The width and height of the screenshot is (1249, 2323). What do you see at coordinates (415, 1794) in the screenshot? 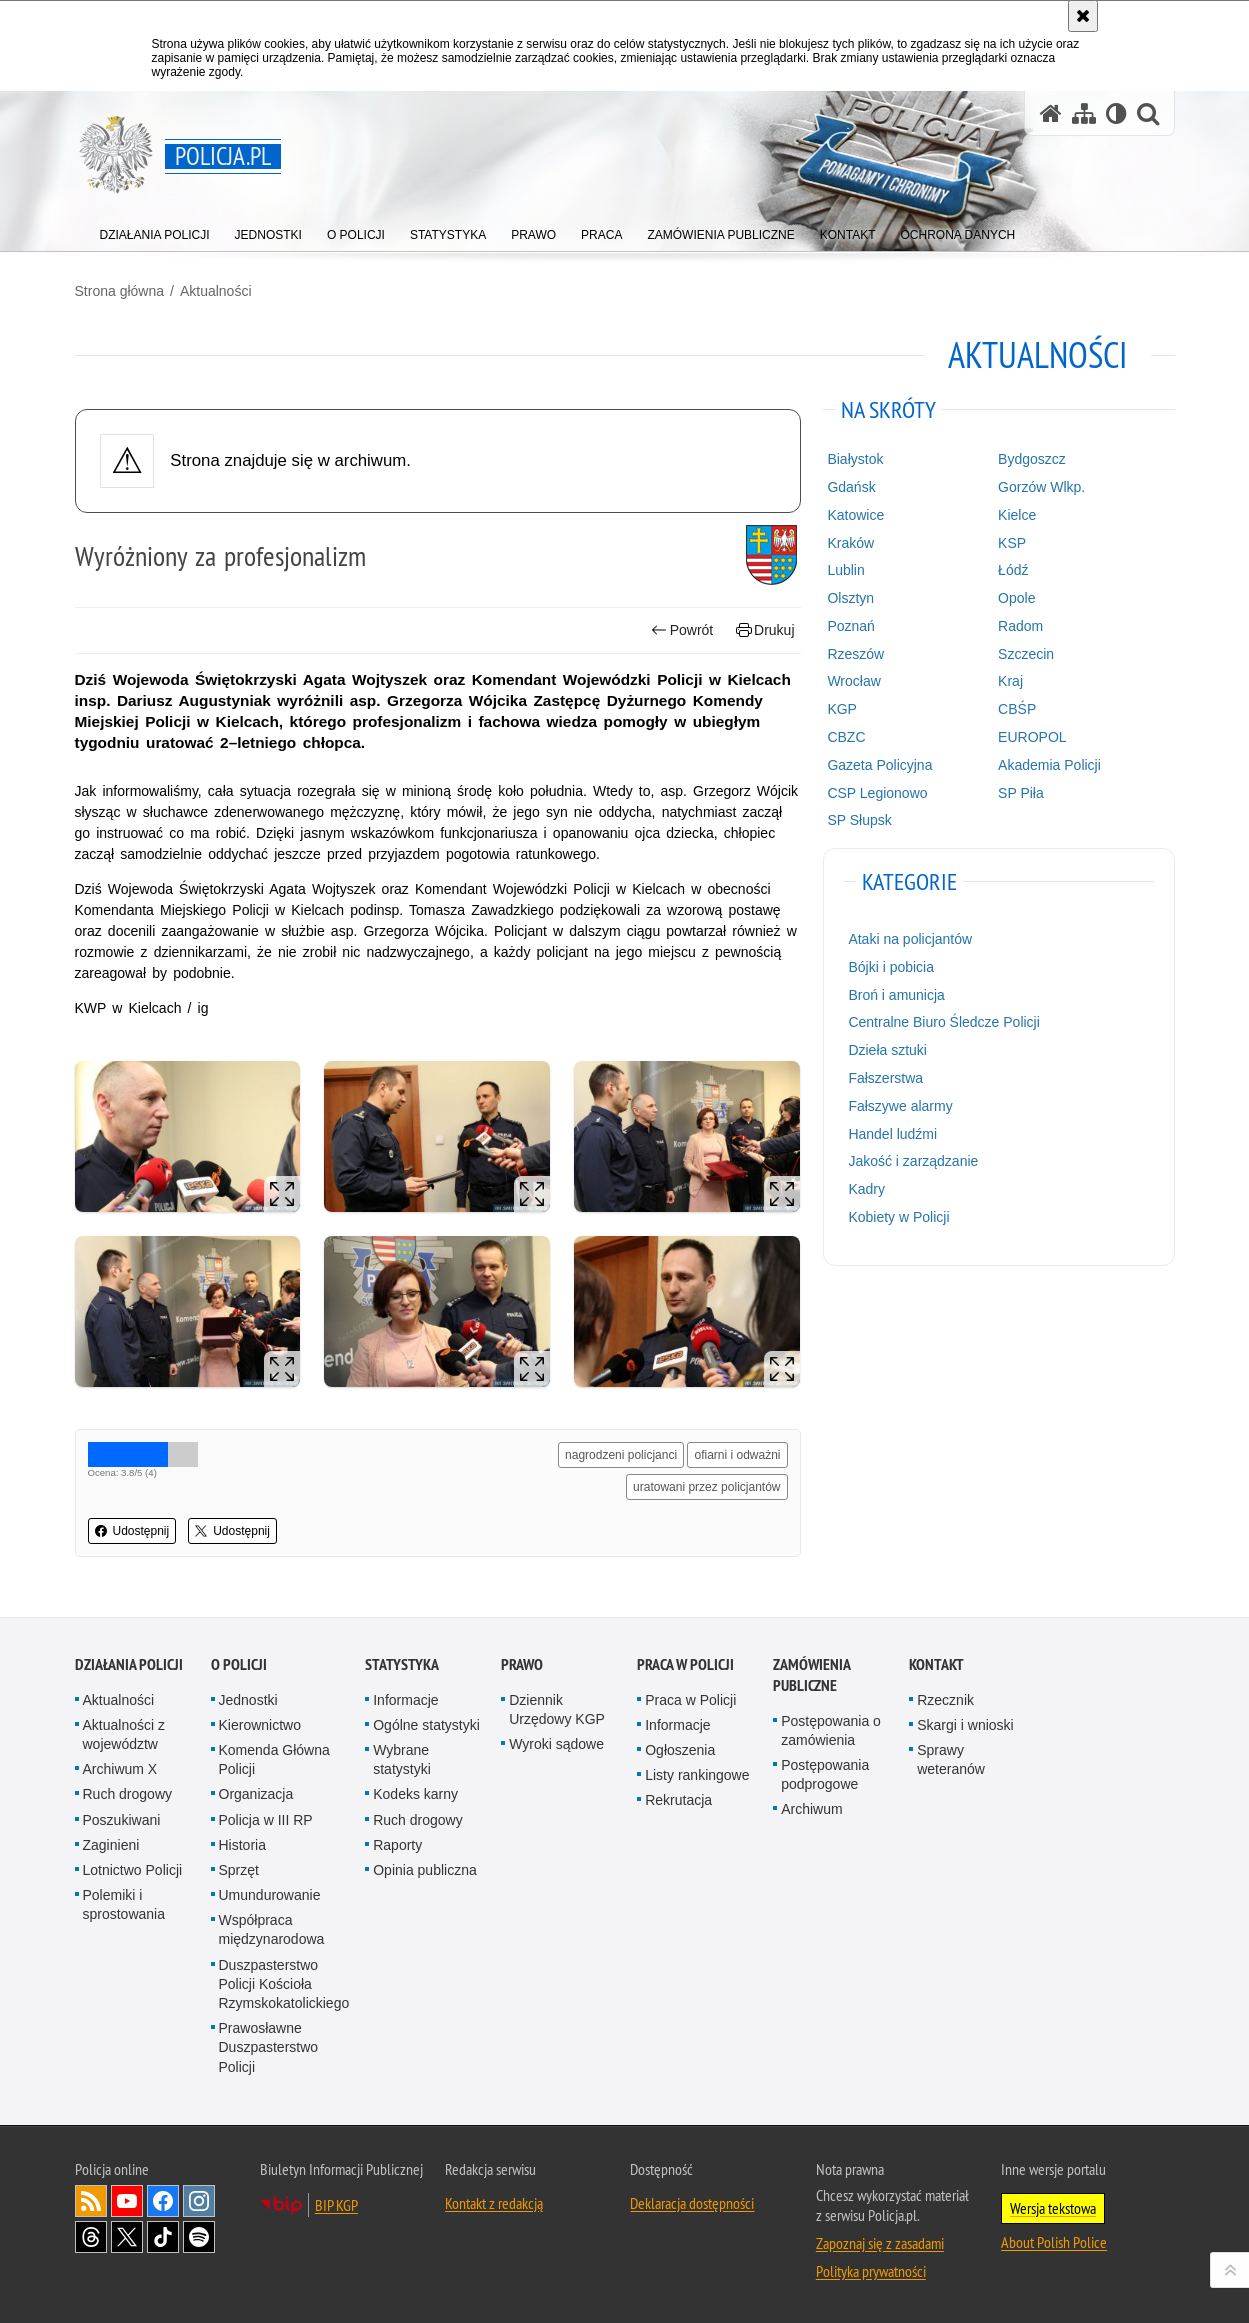
I see `Kodeks karny` at bounding box center [415, 1794].